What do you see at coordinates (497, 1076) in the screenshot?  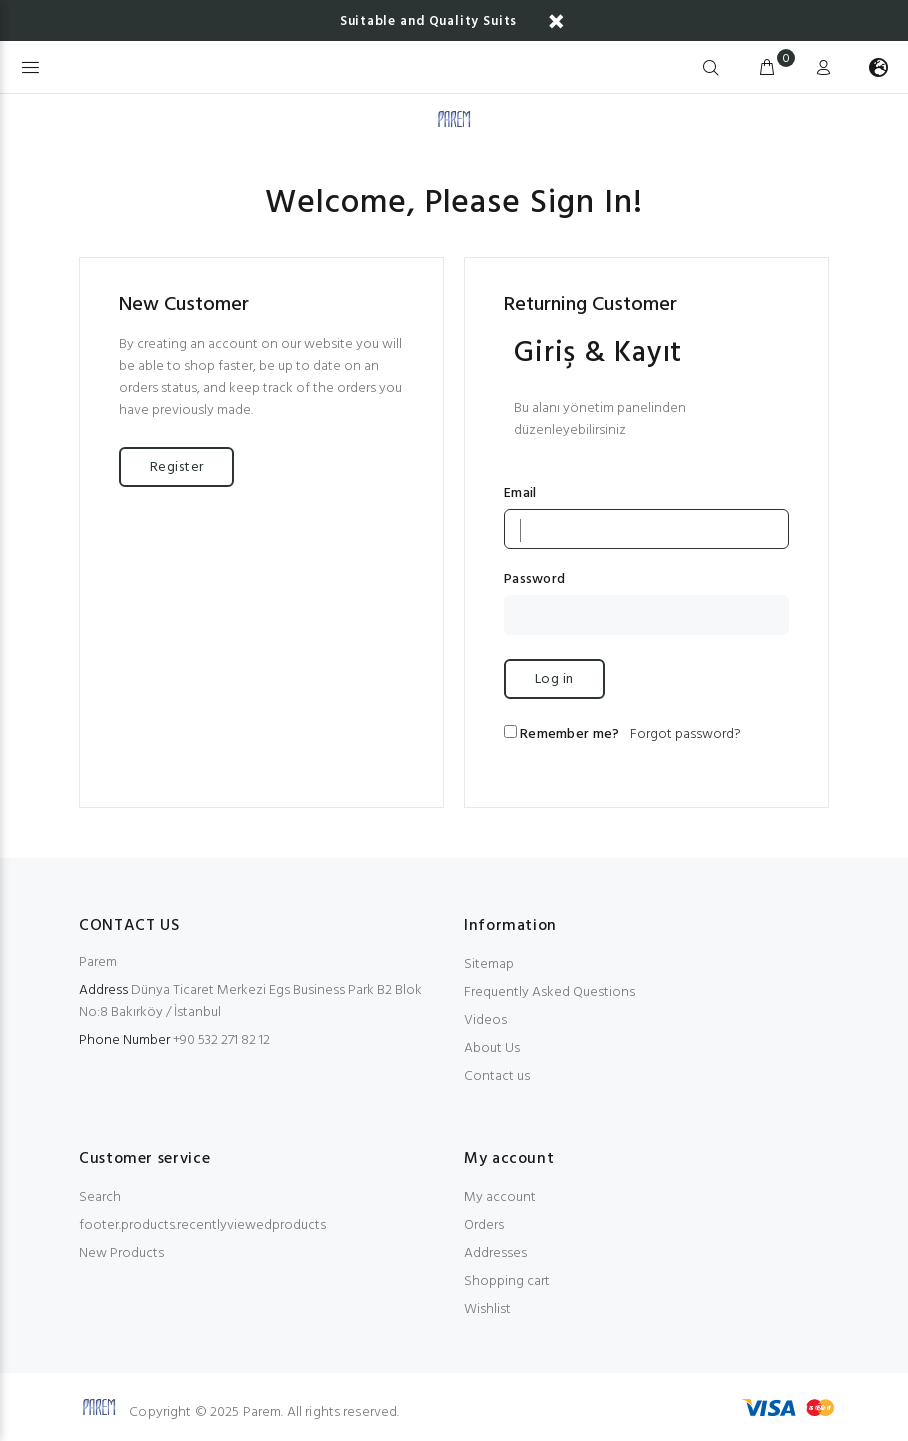 I see `Contact us` at bounding box center [497, 1076].